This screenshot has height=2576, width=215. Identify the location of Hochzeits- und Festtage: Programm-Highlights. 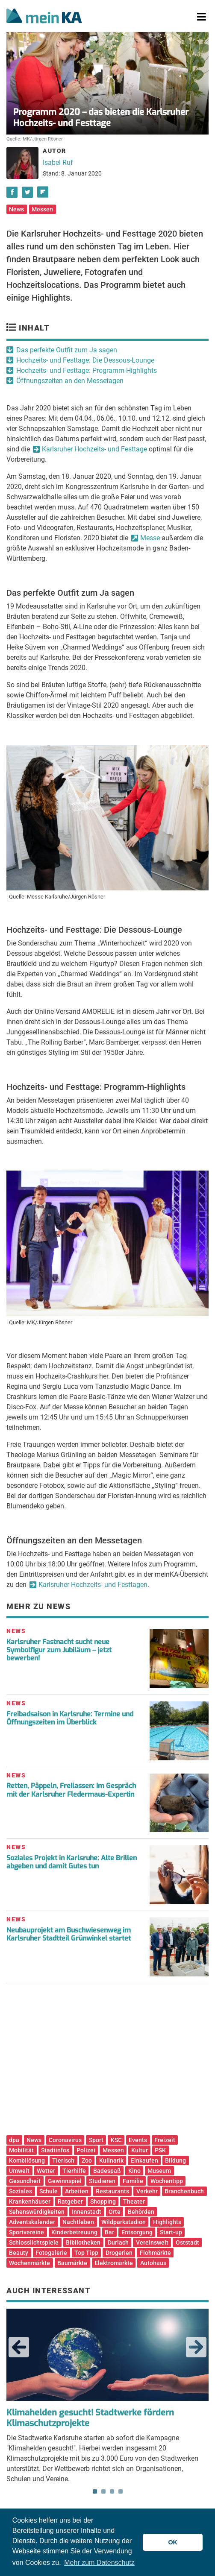
(86, 370).